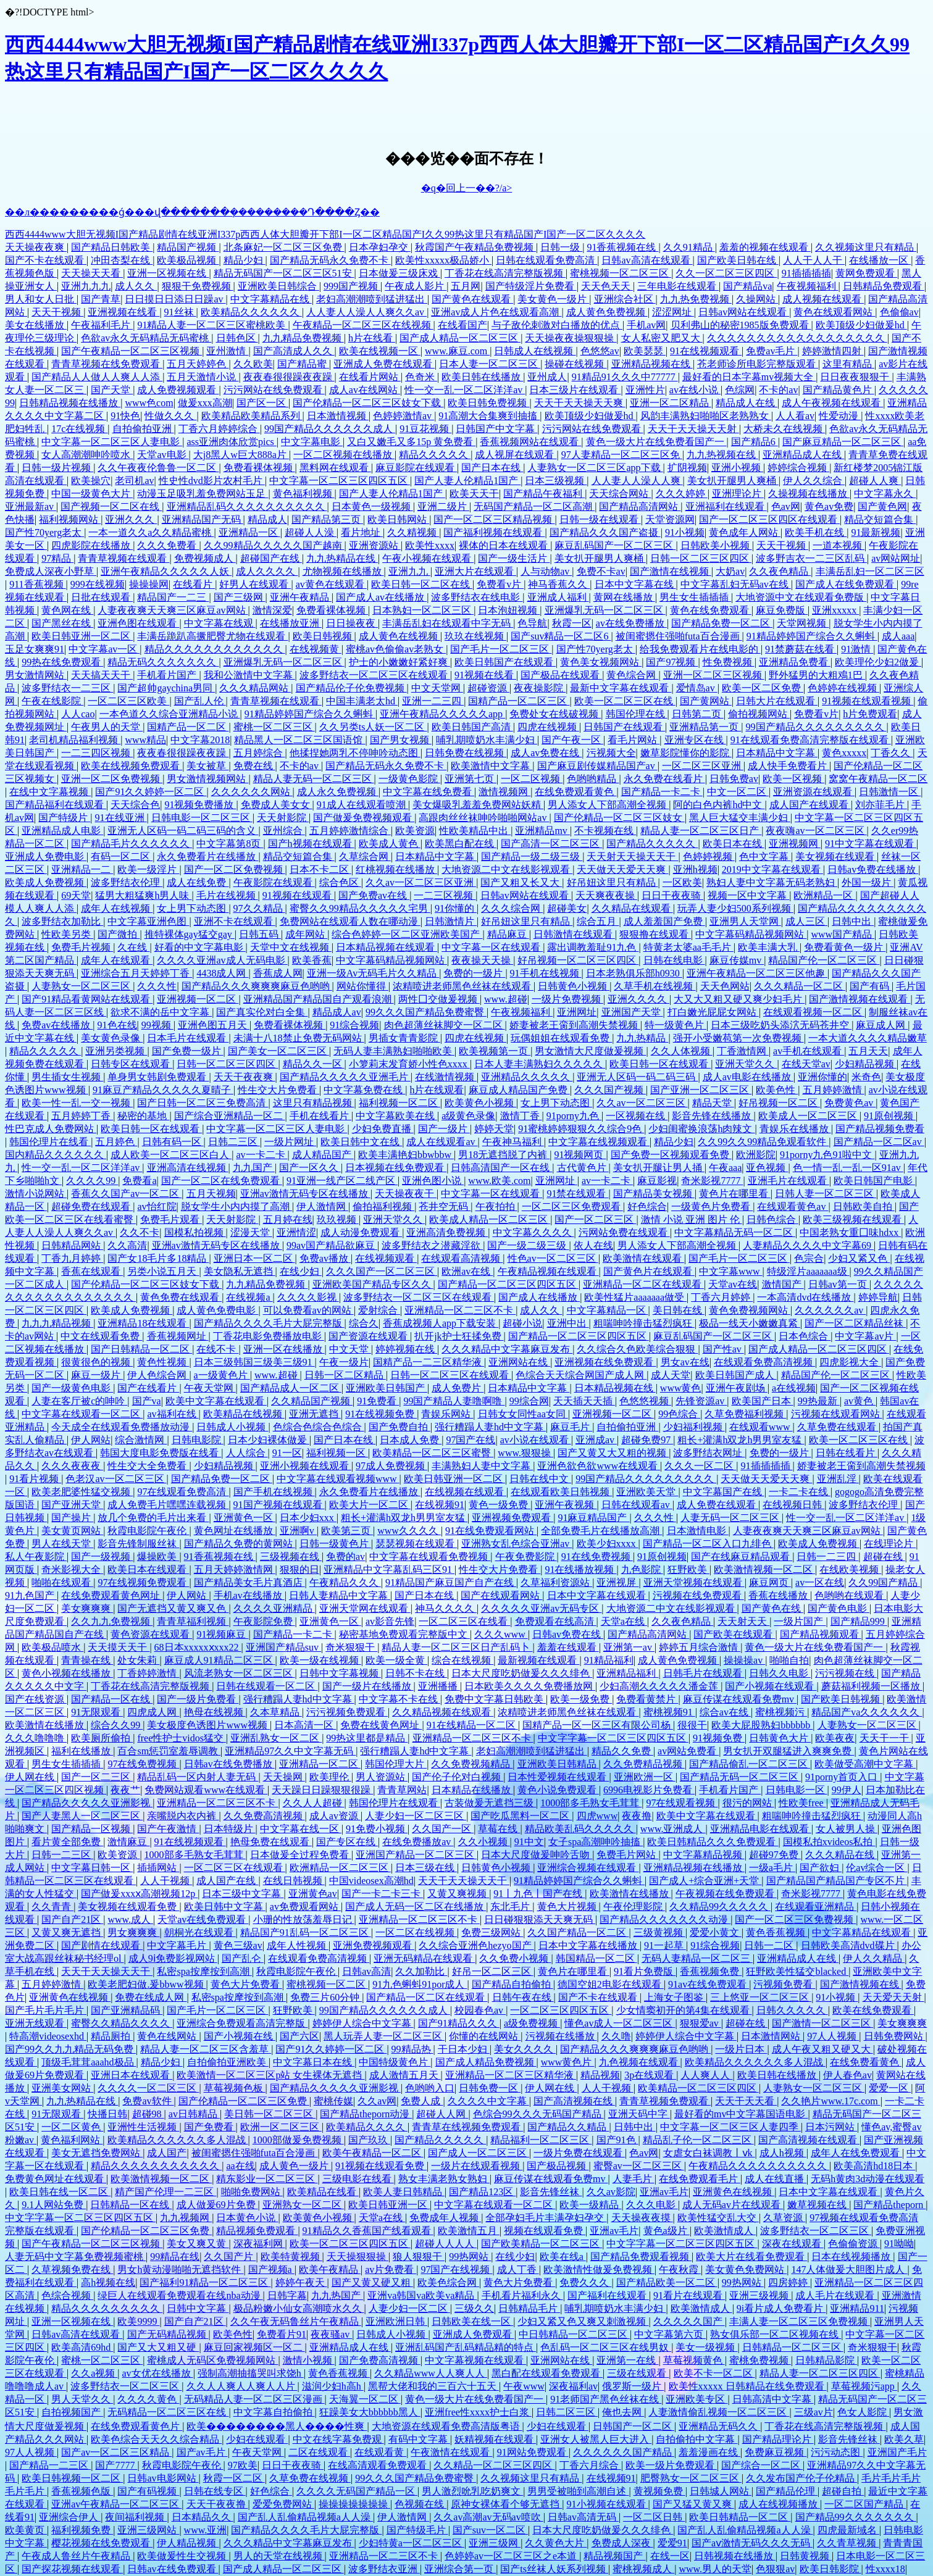  Describe the element at coordinates (102, 325) in the screenshot. I see `午夜福利毛片` at that location.